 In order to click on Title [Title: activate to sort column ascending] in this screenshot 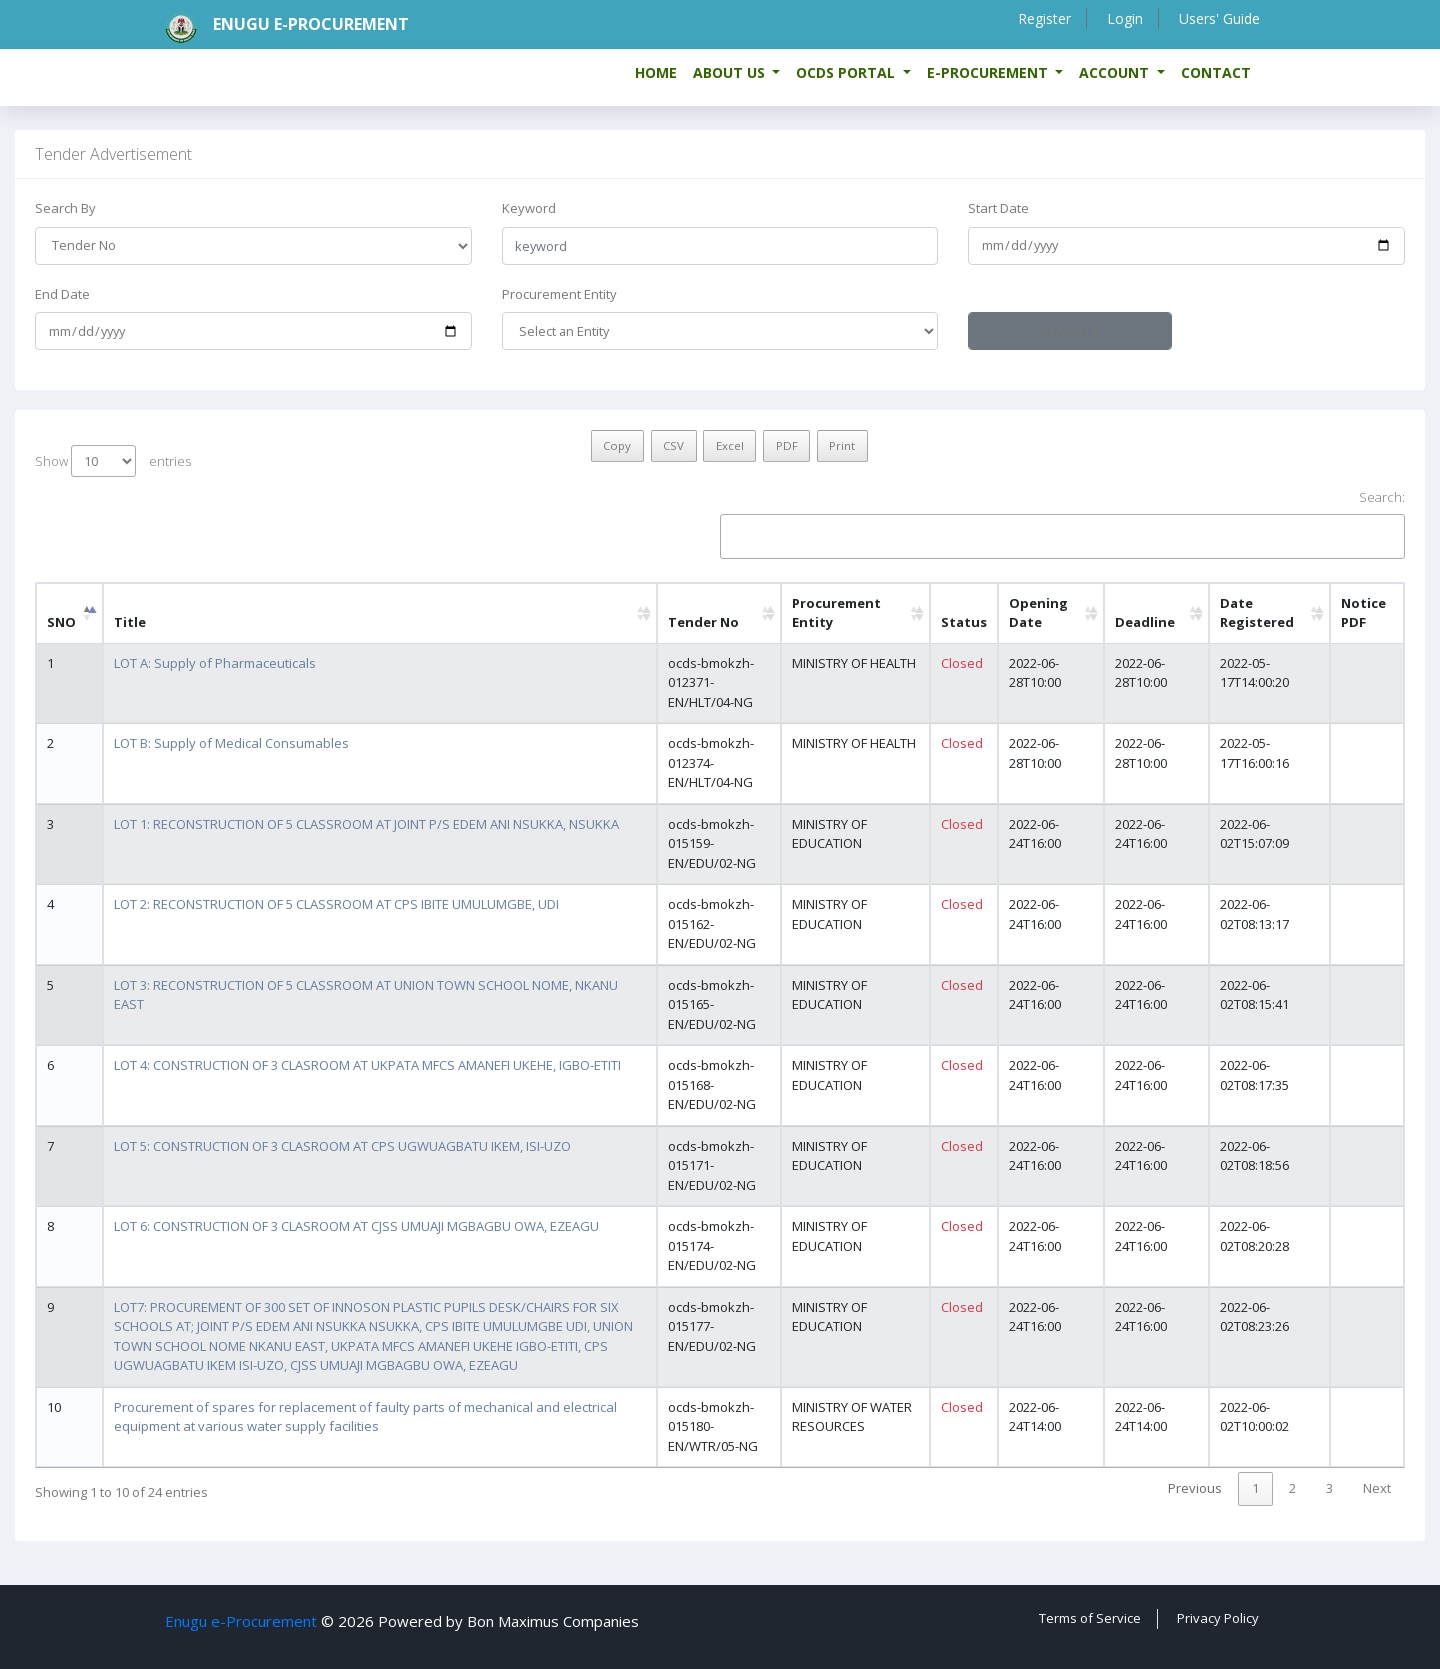, I will do `click(130, 622)`.